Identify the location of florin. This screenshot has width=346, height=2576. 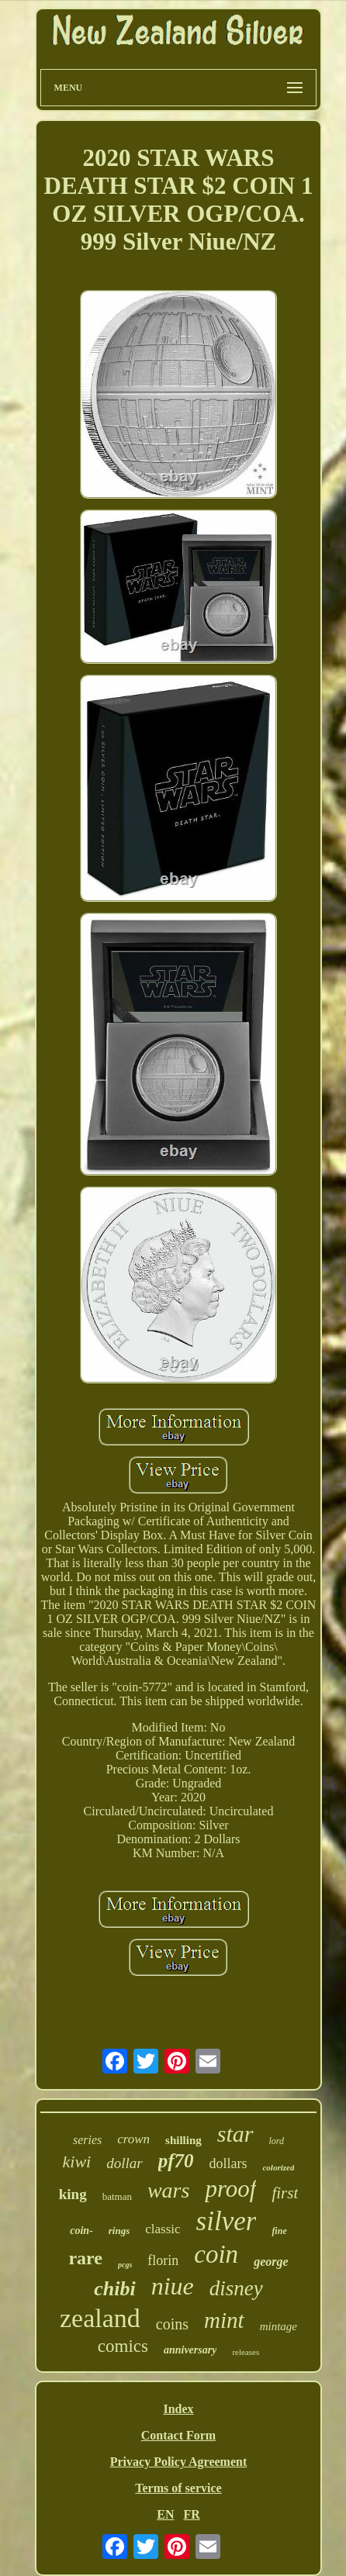
(162, 2260).